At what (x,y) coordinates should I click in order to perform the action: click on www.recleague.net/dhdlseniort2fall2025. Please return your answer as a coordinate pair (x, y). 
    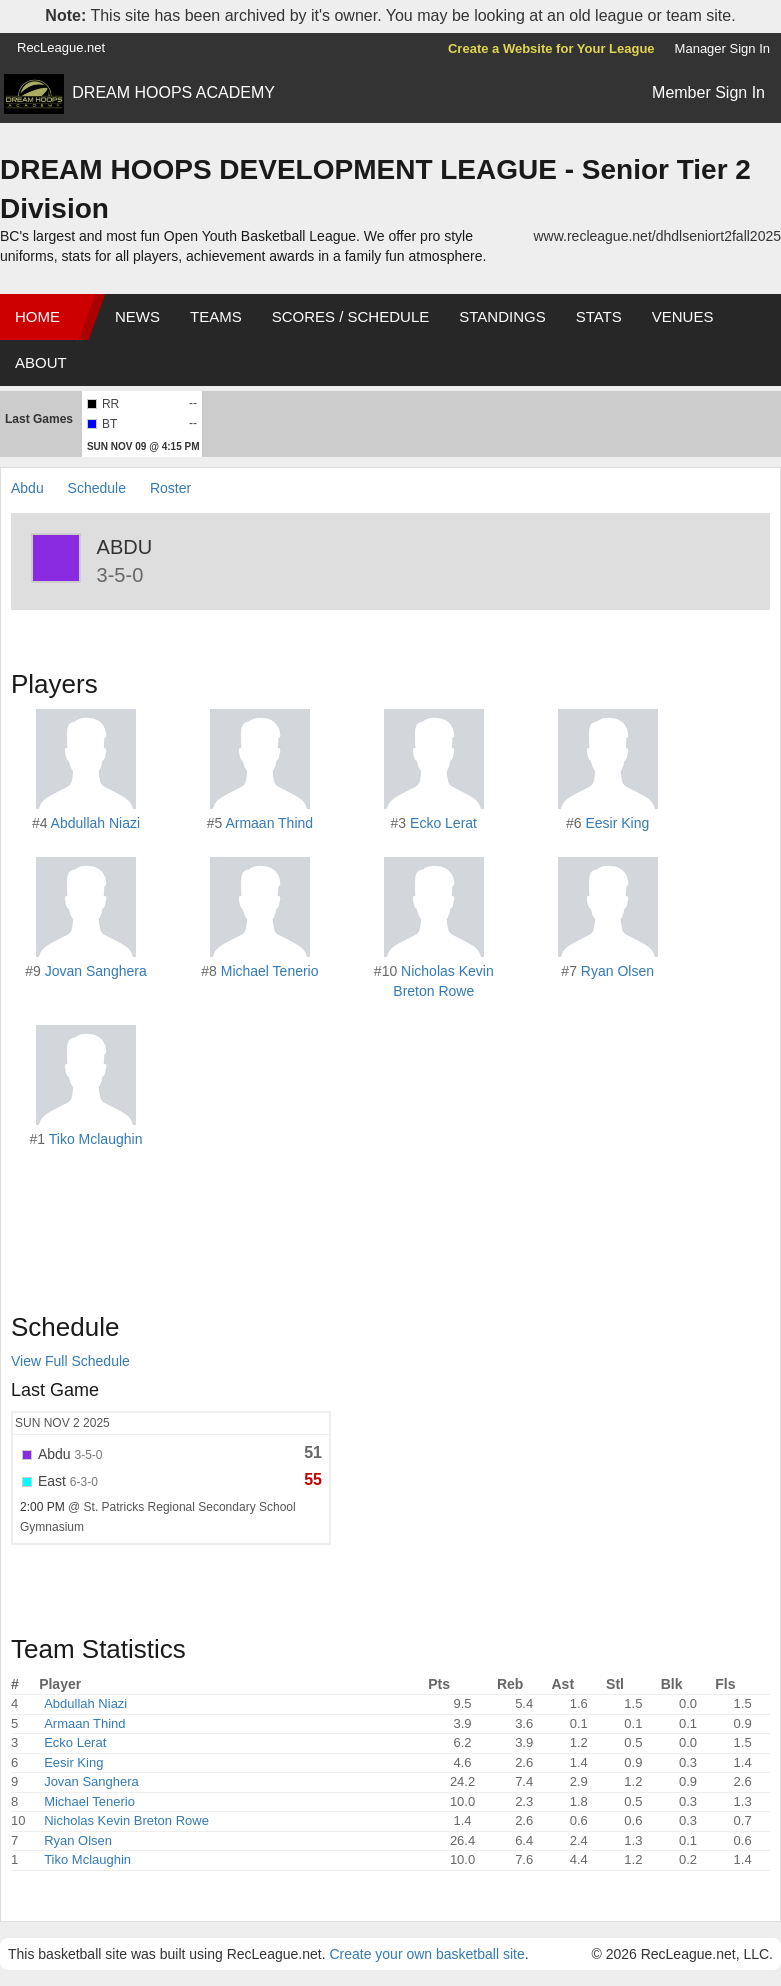
    Looking at the image, I should click on (658, 236).